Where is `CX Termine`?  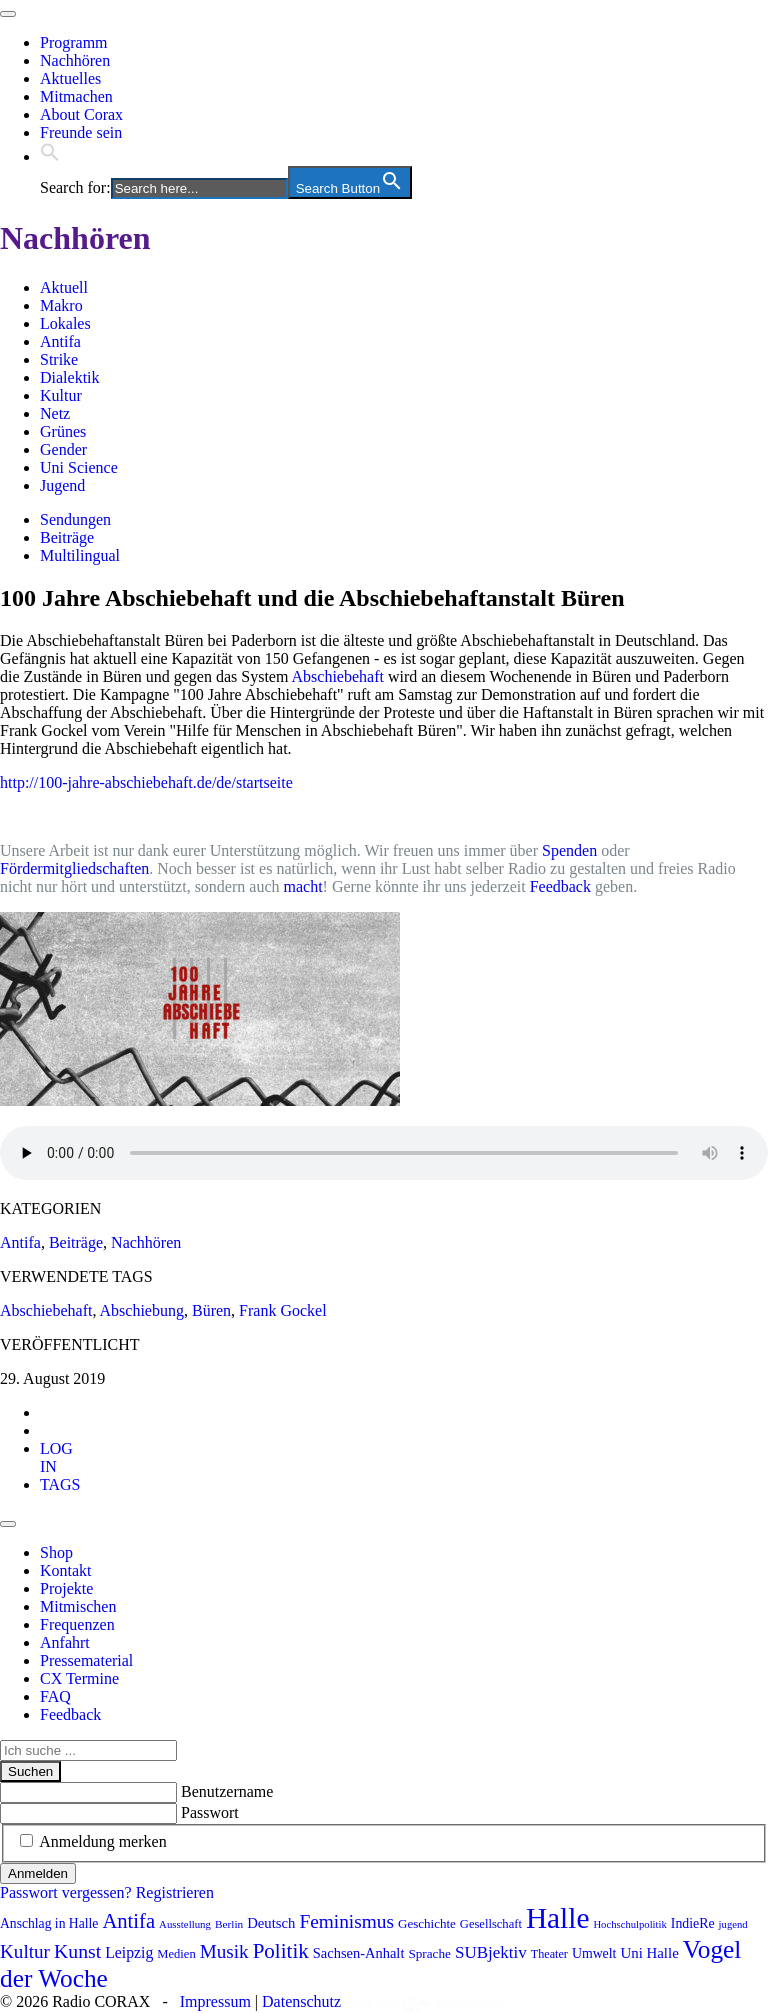 CX Termine is located at coordinates (79, 1678).